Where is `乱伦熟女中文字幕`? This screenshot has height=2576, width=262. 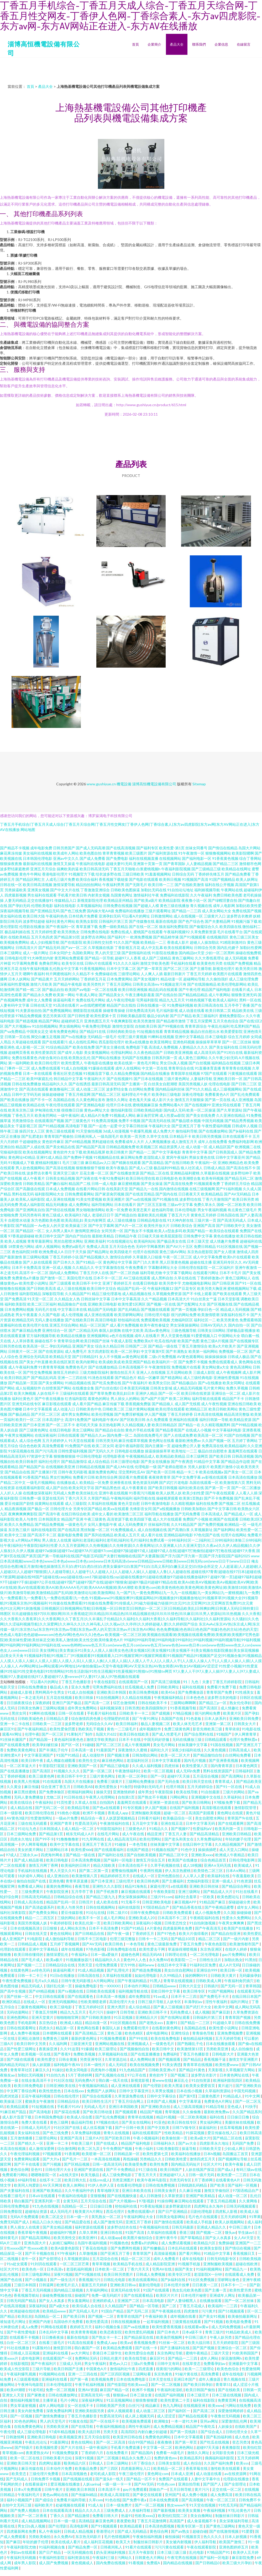 乱伦熟女中文字幕 is located at coordinates (64, 968).